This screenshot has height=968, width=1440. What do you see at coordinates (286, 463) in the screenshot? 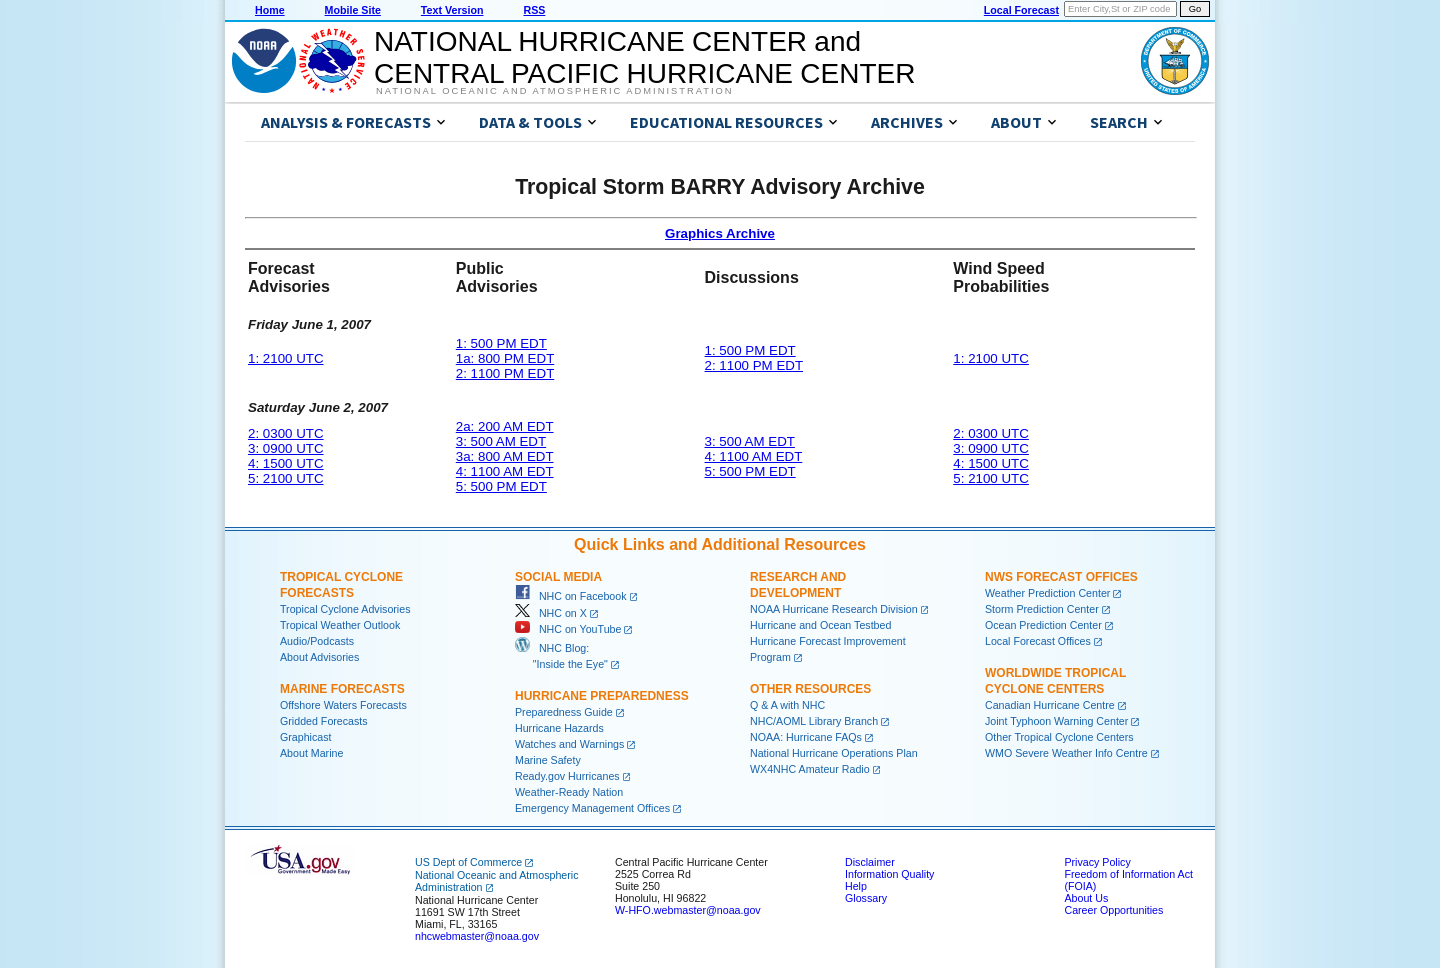
I see `4: 1500 UTC` at bounding box center [286, 463].